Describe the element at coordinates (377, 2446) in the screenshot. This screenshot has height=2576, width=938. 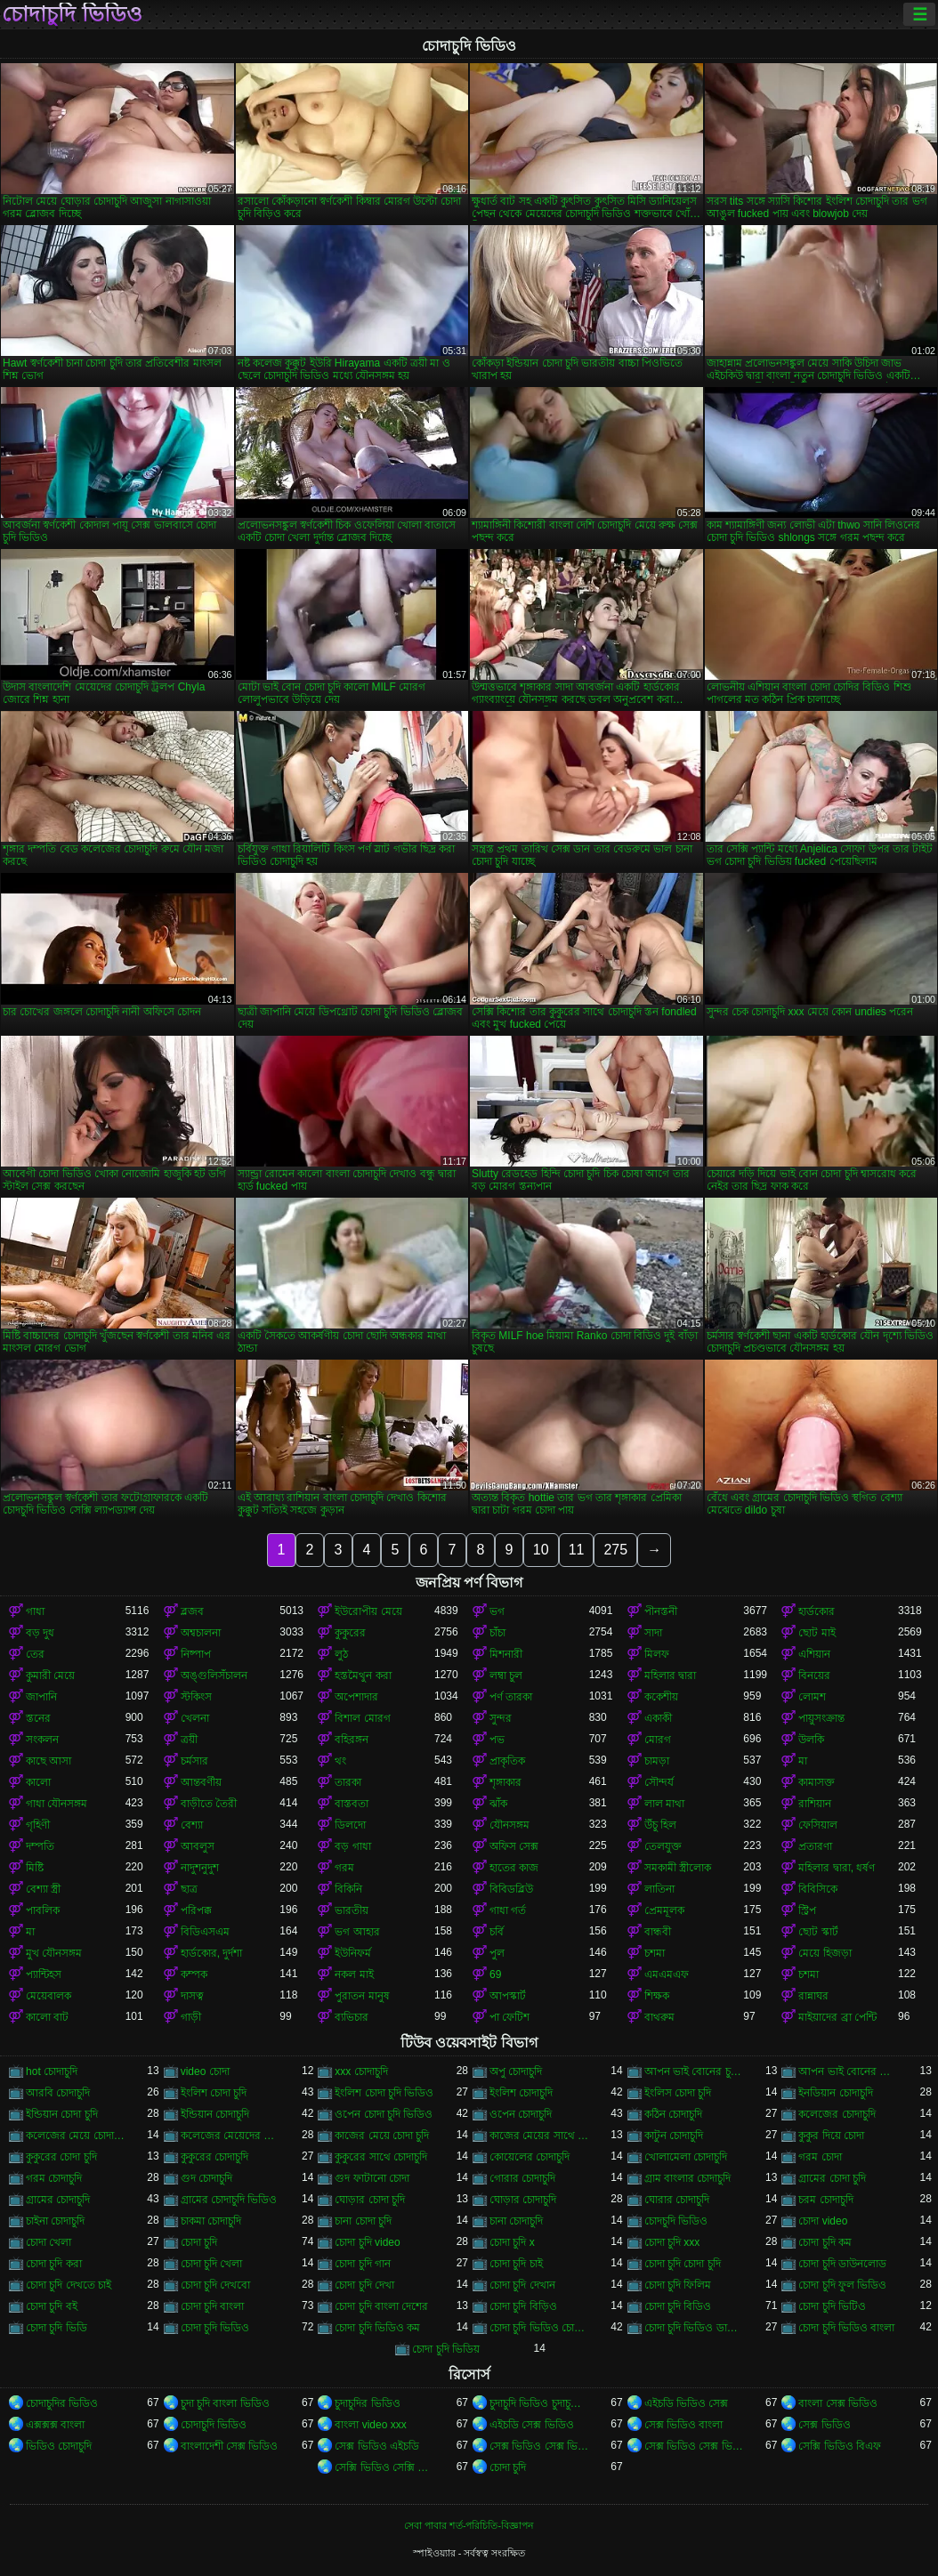
I see `সেক্স ভিডিও এইচডি` at that location.